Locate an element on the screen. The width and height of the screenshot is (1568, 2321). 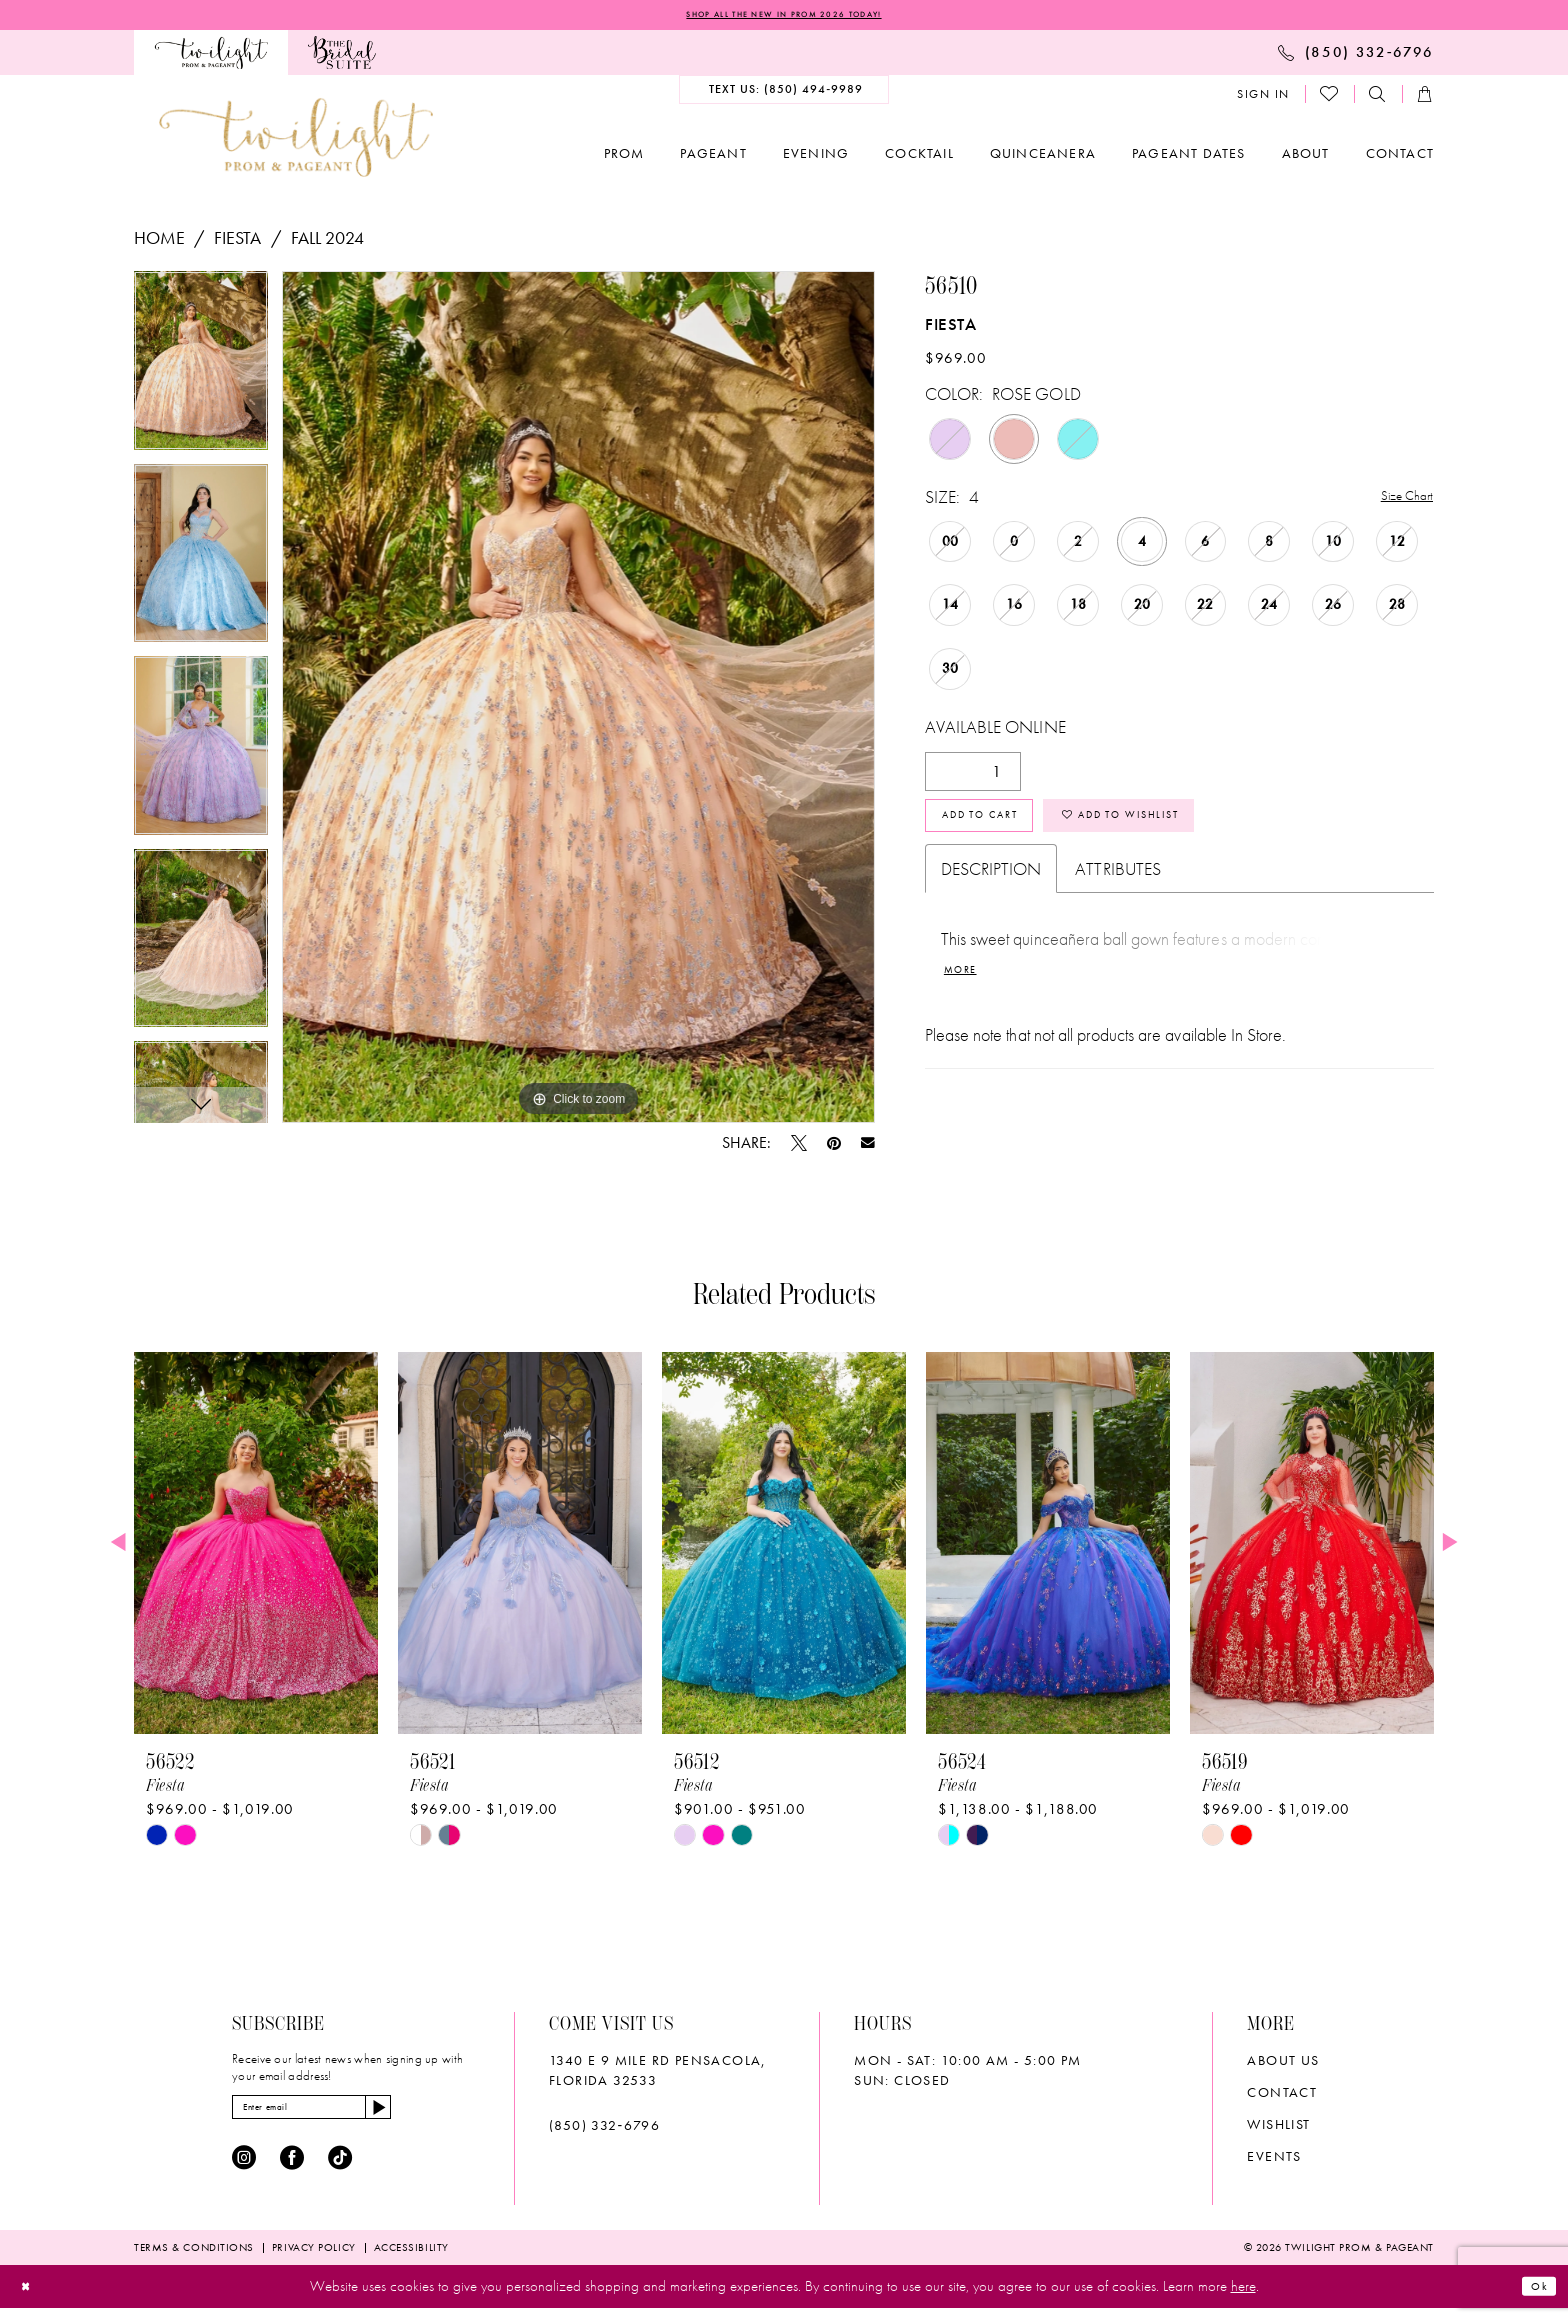
[tabpanel] is located at coordinates (201, 371).